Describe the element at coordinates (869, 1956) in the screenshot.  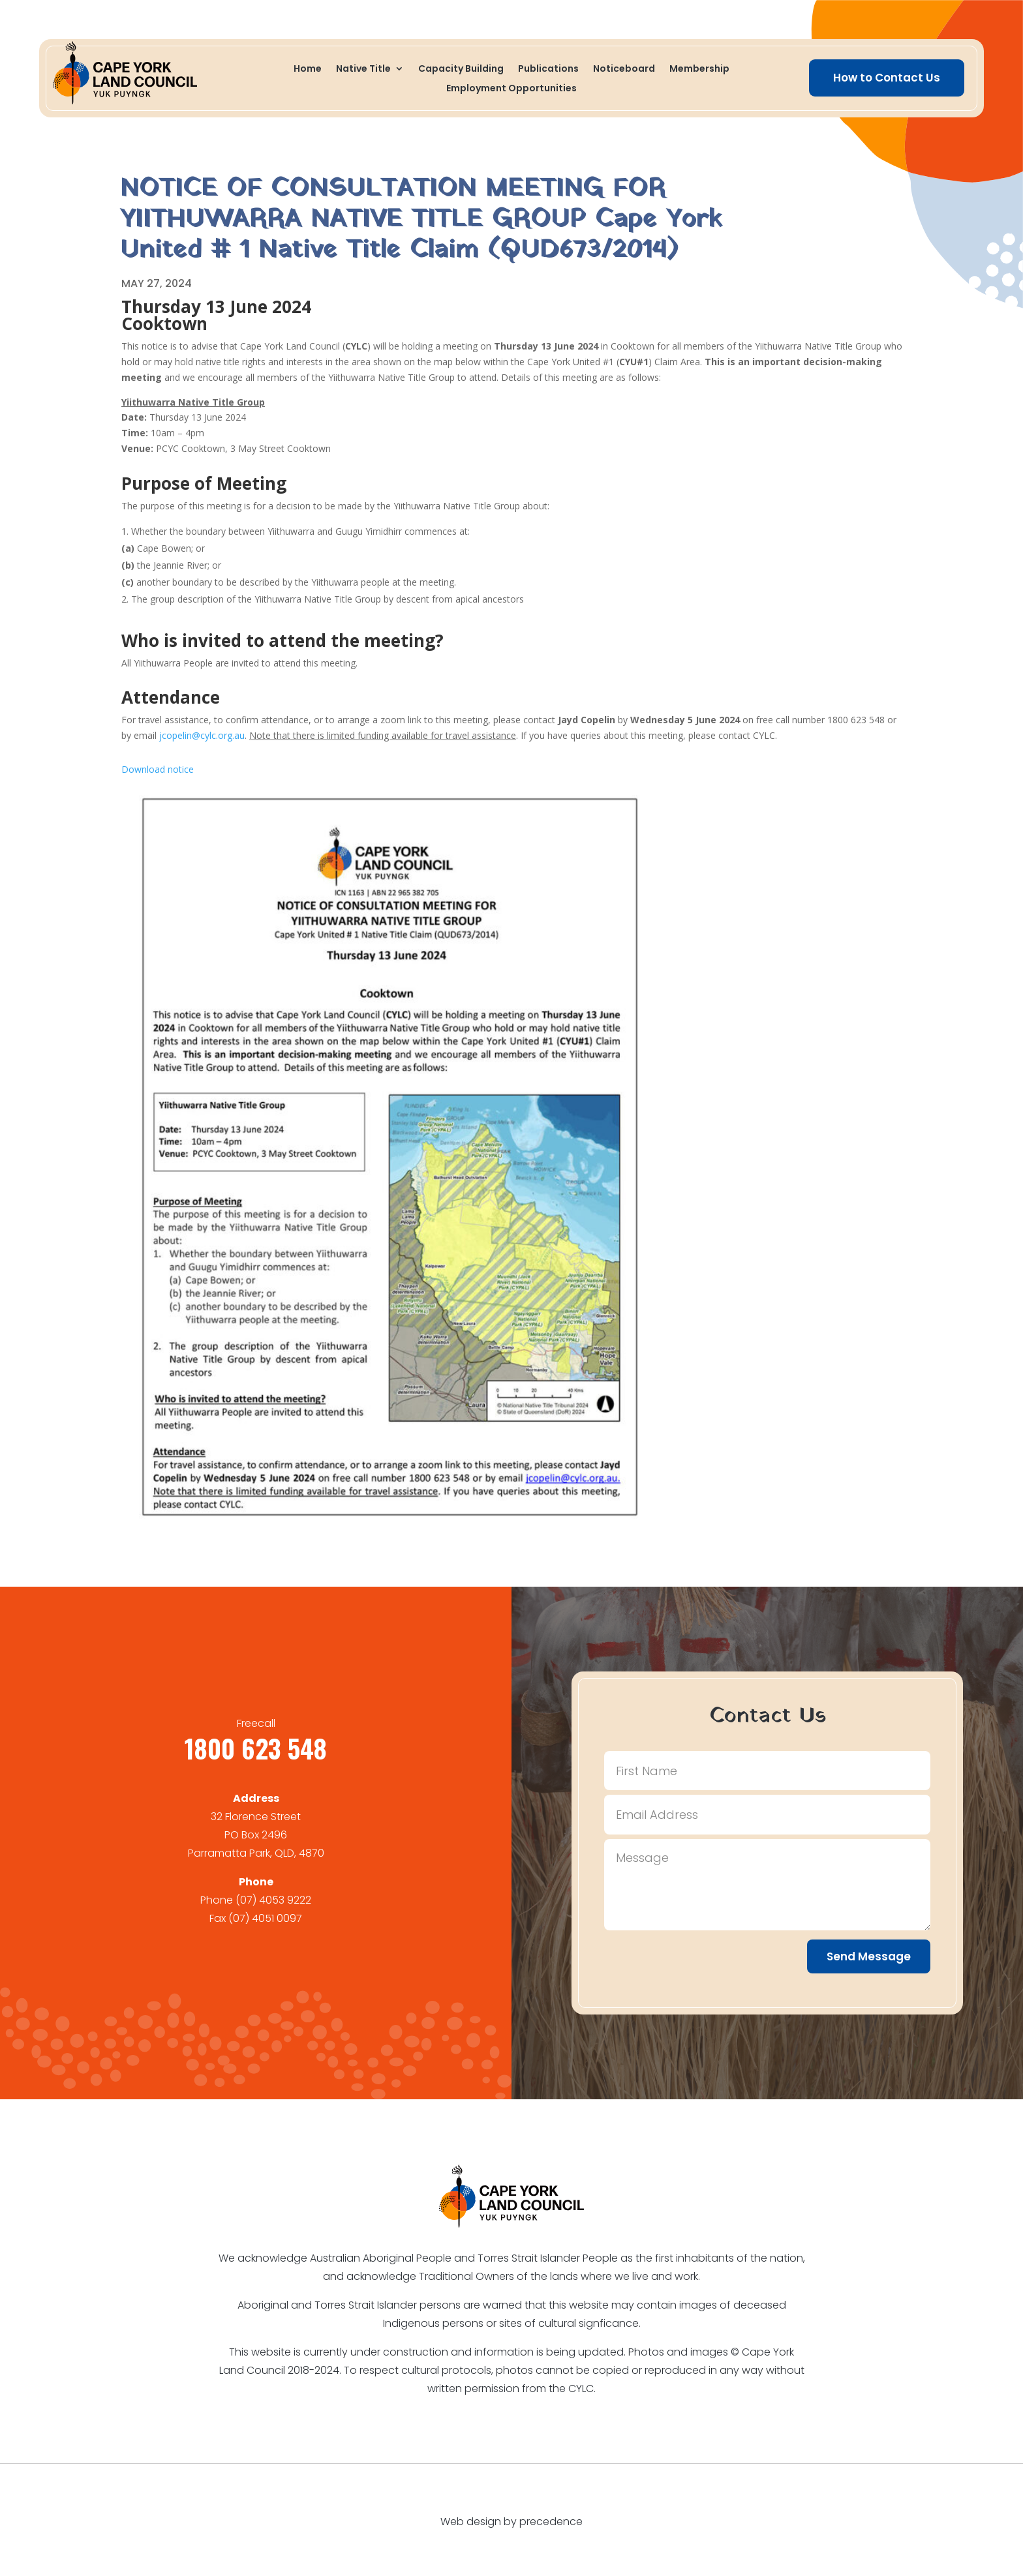
I see `Send Message` at that location.